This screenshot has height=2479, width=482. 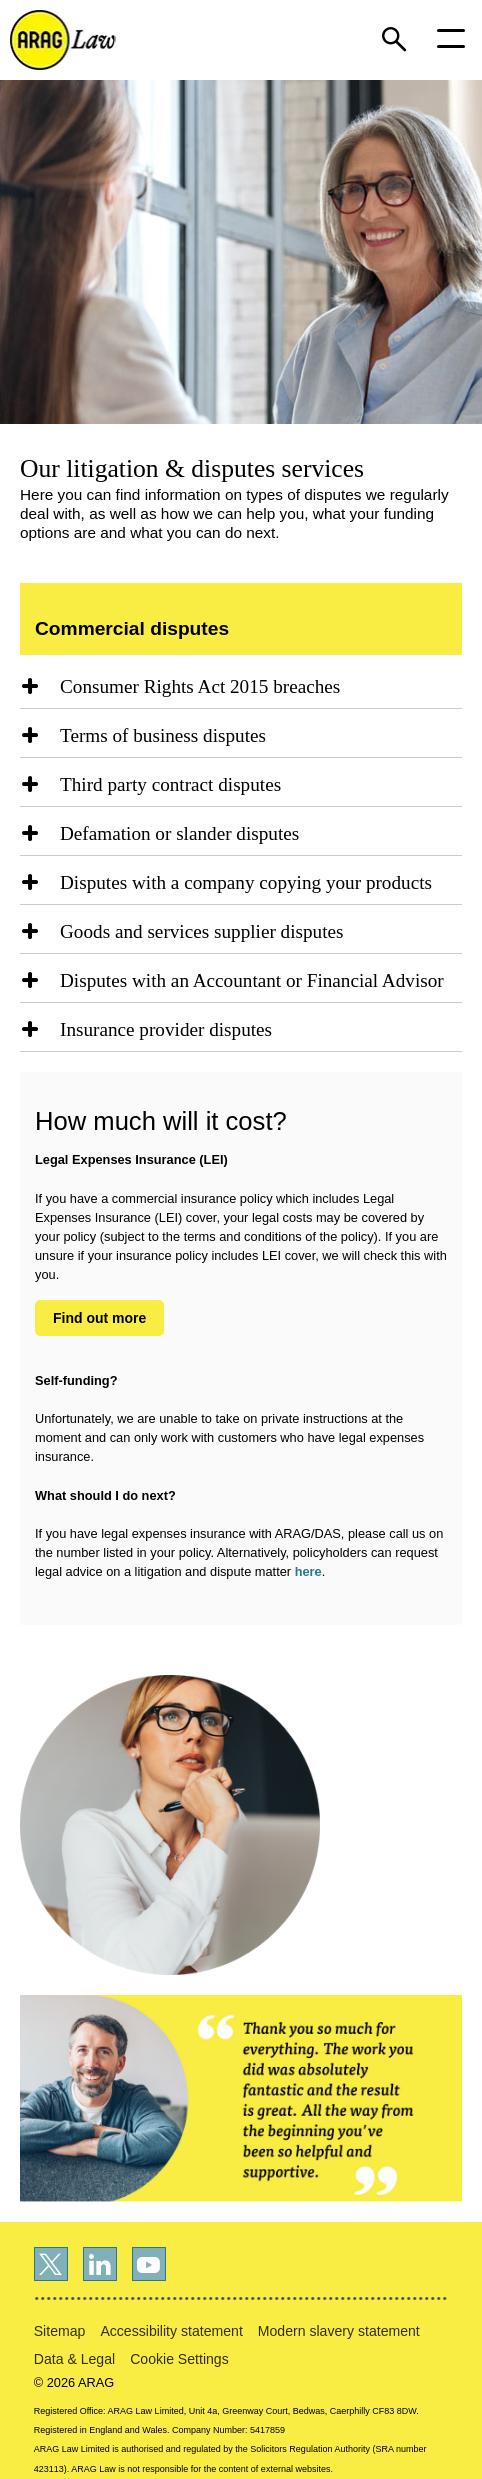 I want to click on Find out more, so click(x=99, y=1318).